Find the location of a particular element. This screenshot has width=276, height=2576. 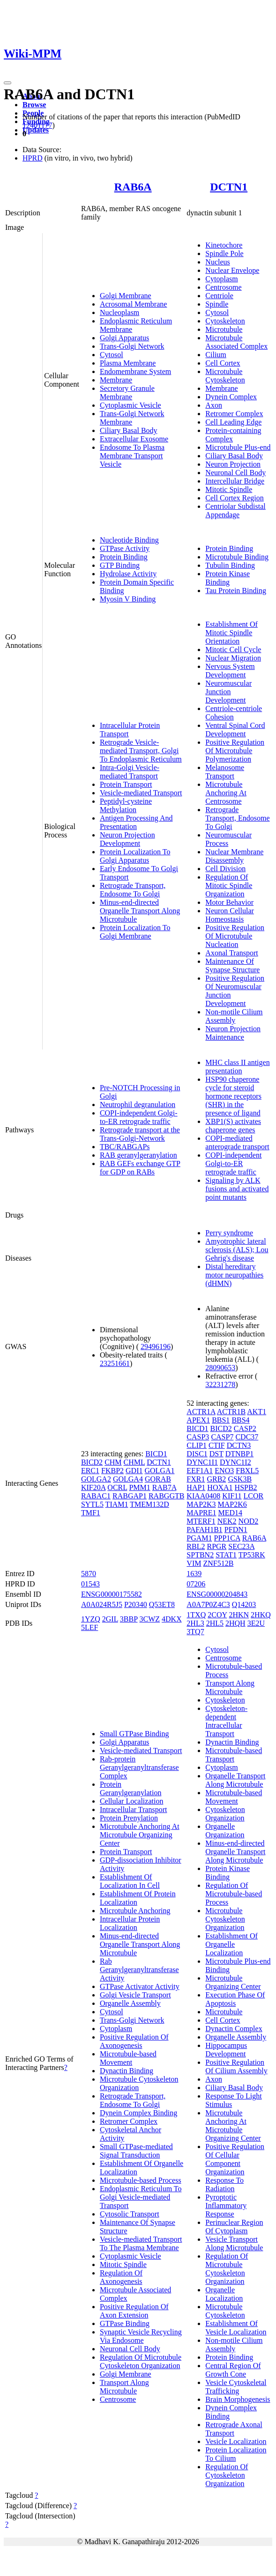

2HKQ is located at coordinates (261, 1615).